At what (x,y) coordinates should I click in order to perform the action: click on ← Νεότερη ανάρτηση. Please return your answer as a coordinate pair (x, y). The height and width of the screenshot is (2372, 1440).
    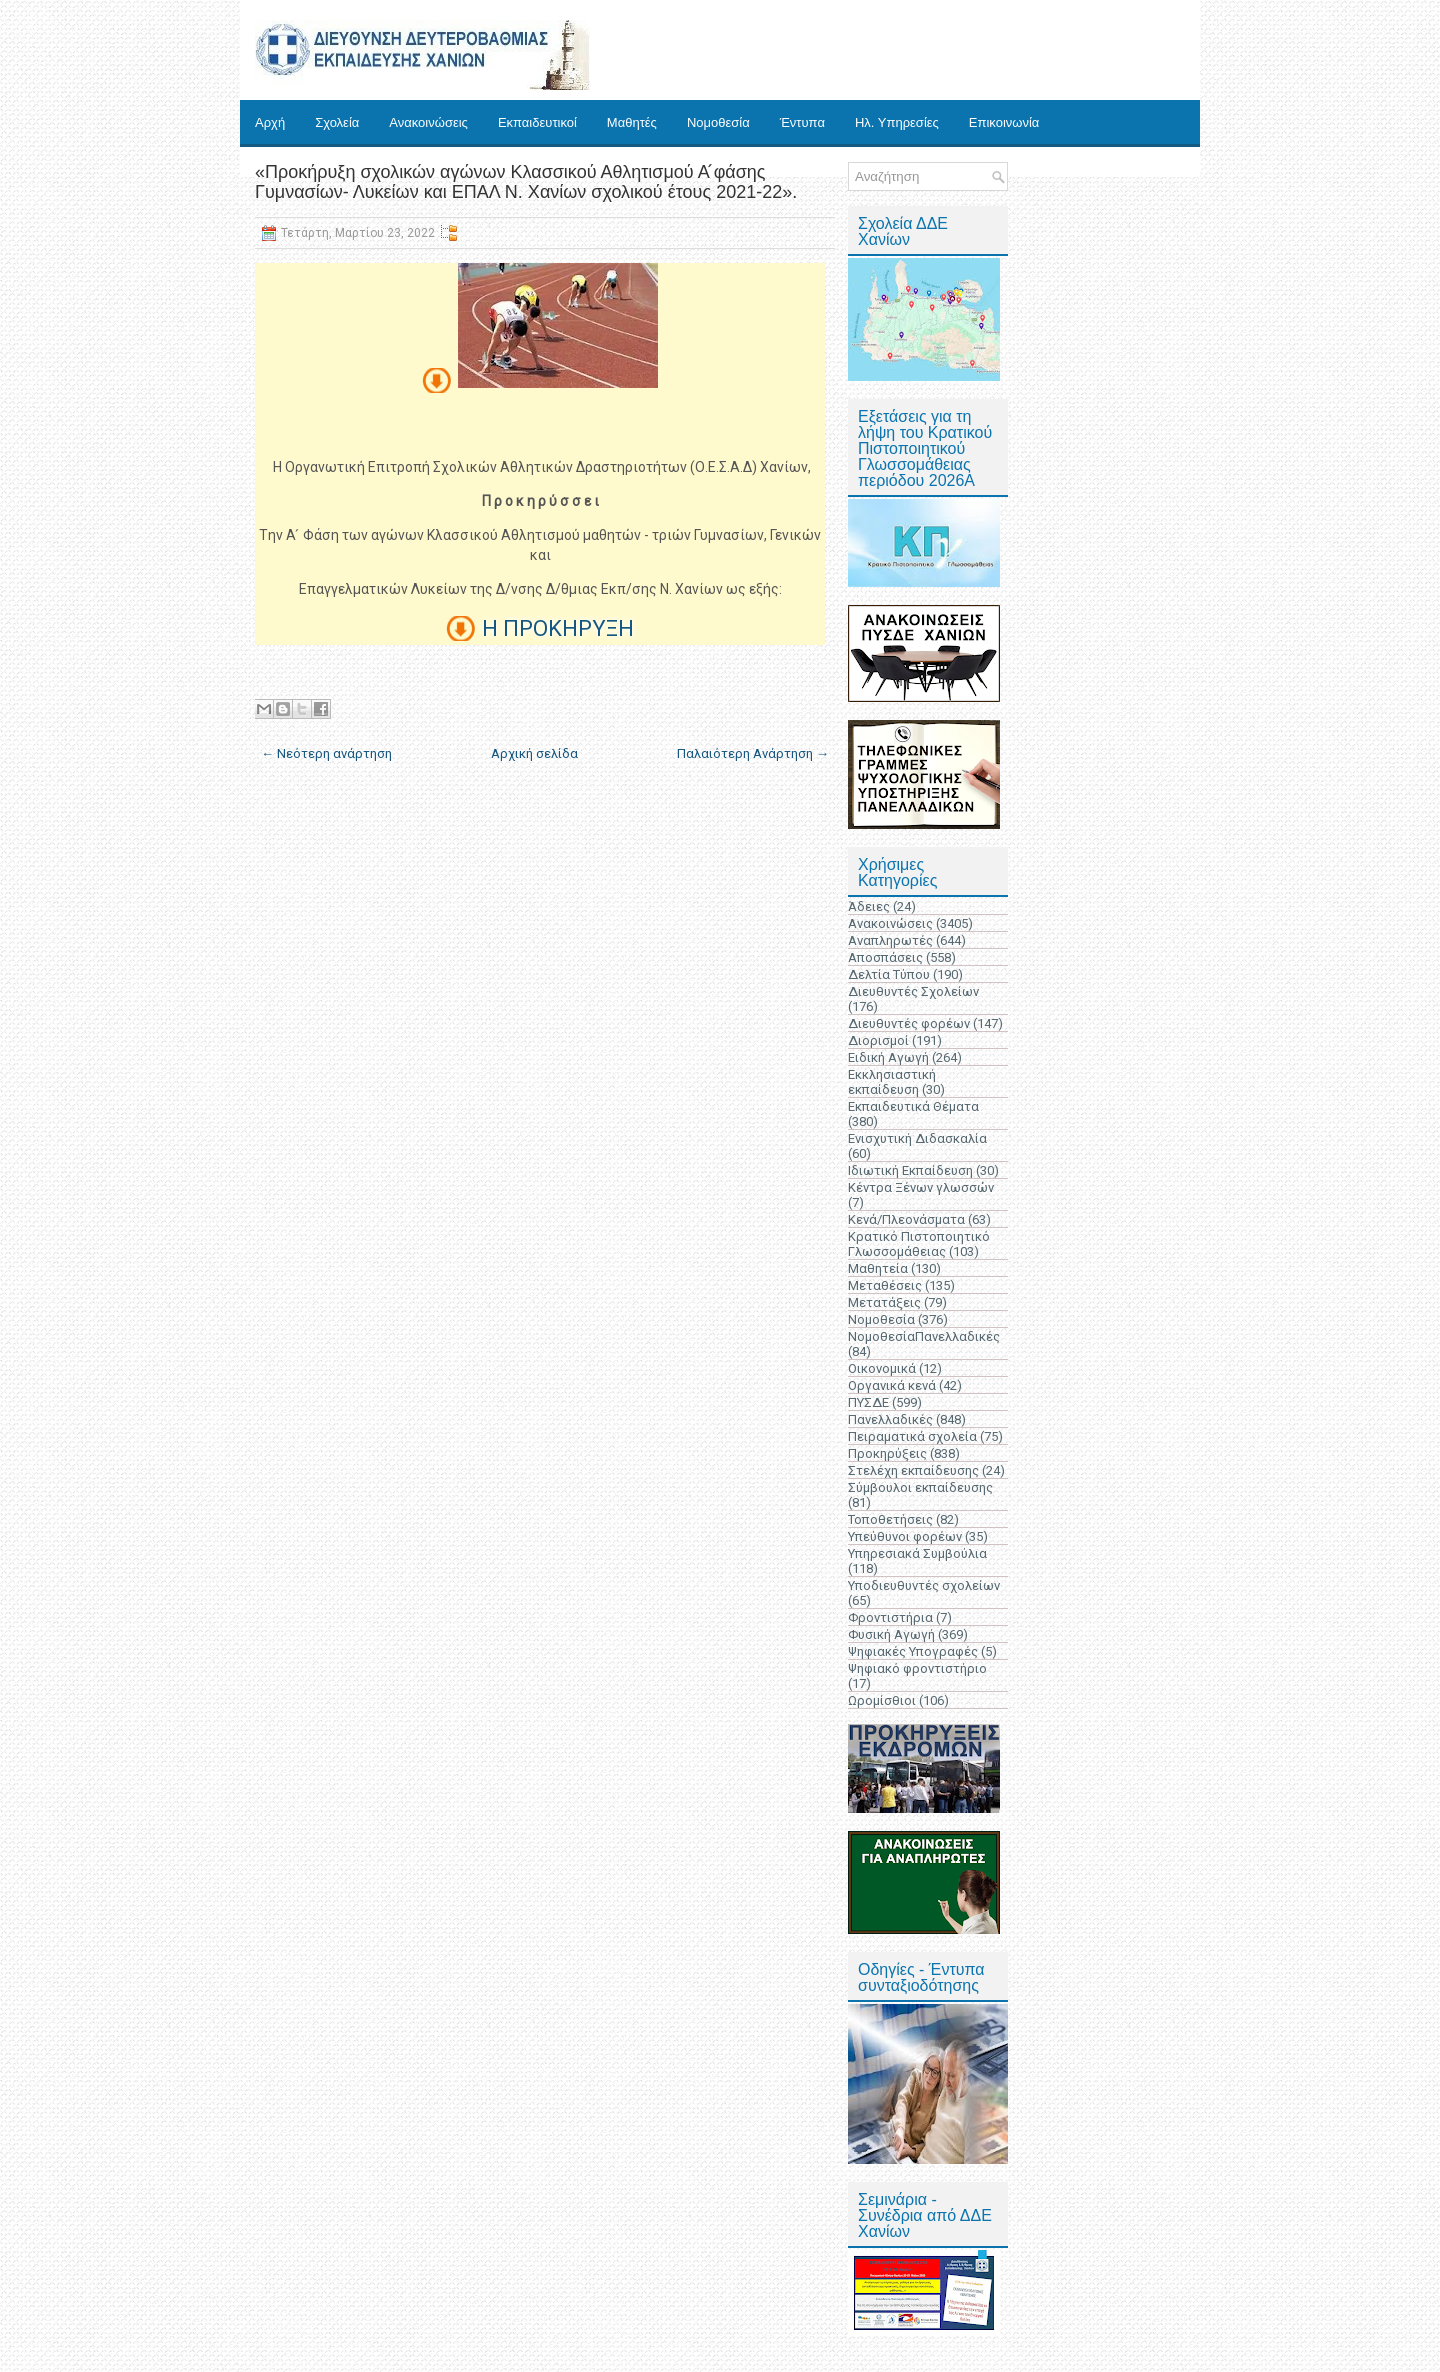
    Looking at the image, I should click on (326, 753).